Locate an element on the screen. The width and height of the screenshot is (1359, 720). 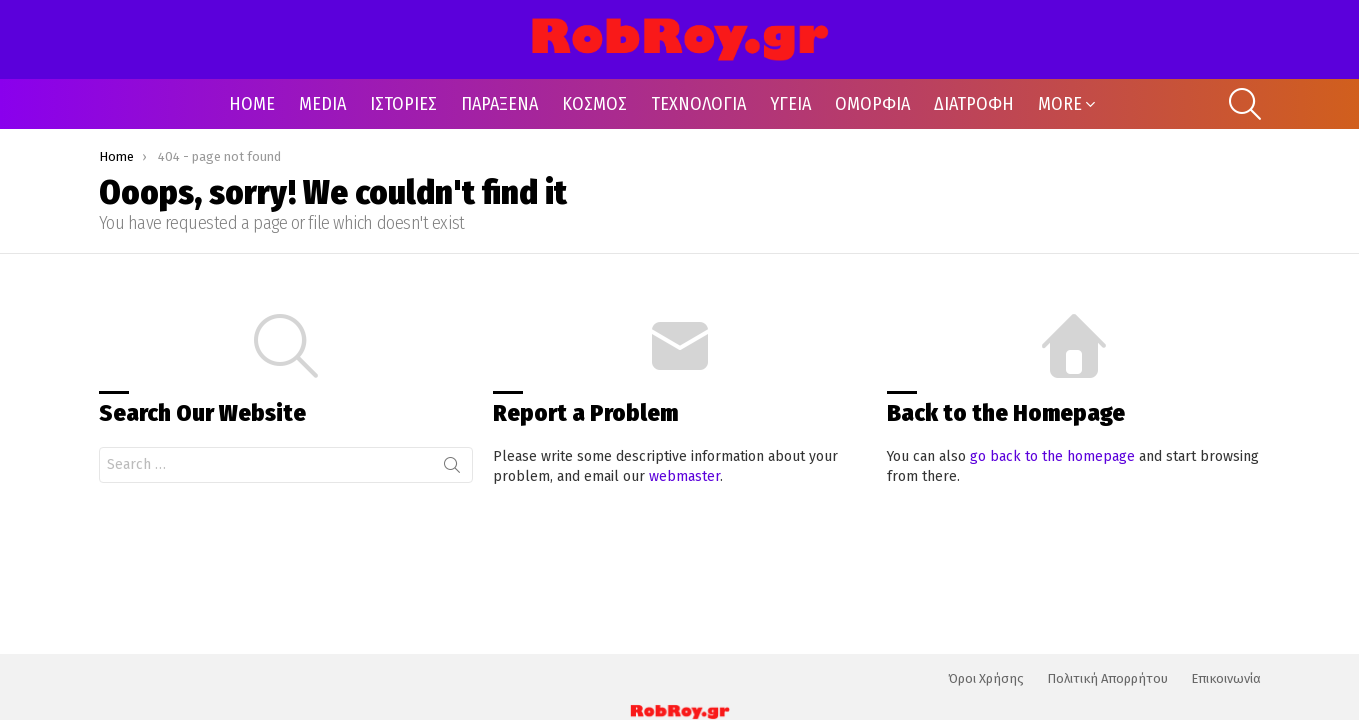
webmaster is located at coordinates (684, 476).